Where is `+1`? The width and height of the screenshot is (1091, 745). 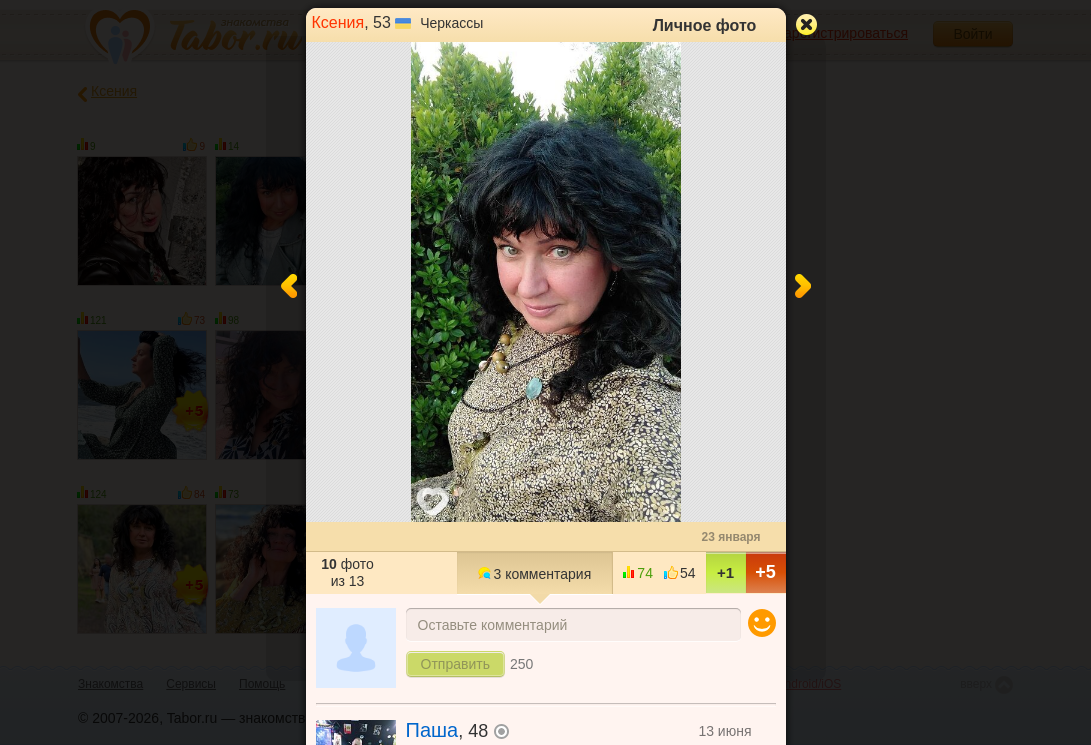
+1 is located at coordinates (725, 572).